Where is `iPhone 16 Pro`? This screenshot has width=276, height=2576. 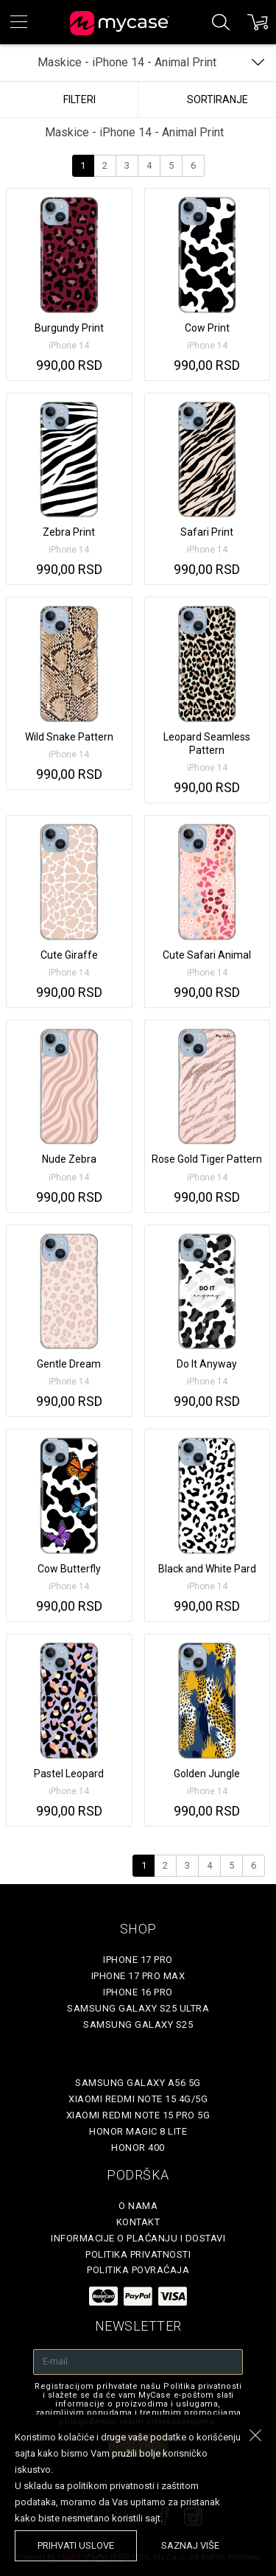
iPhone 16 Pro is located at coordinates (138, 1992).